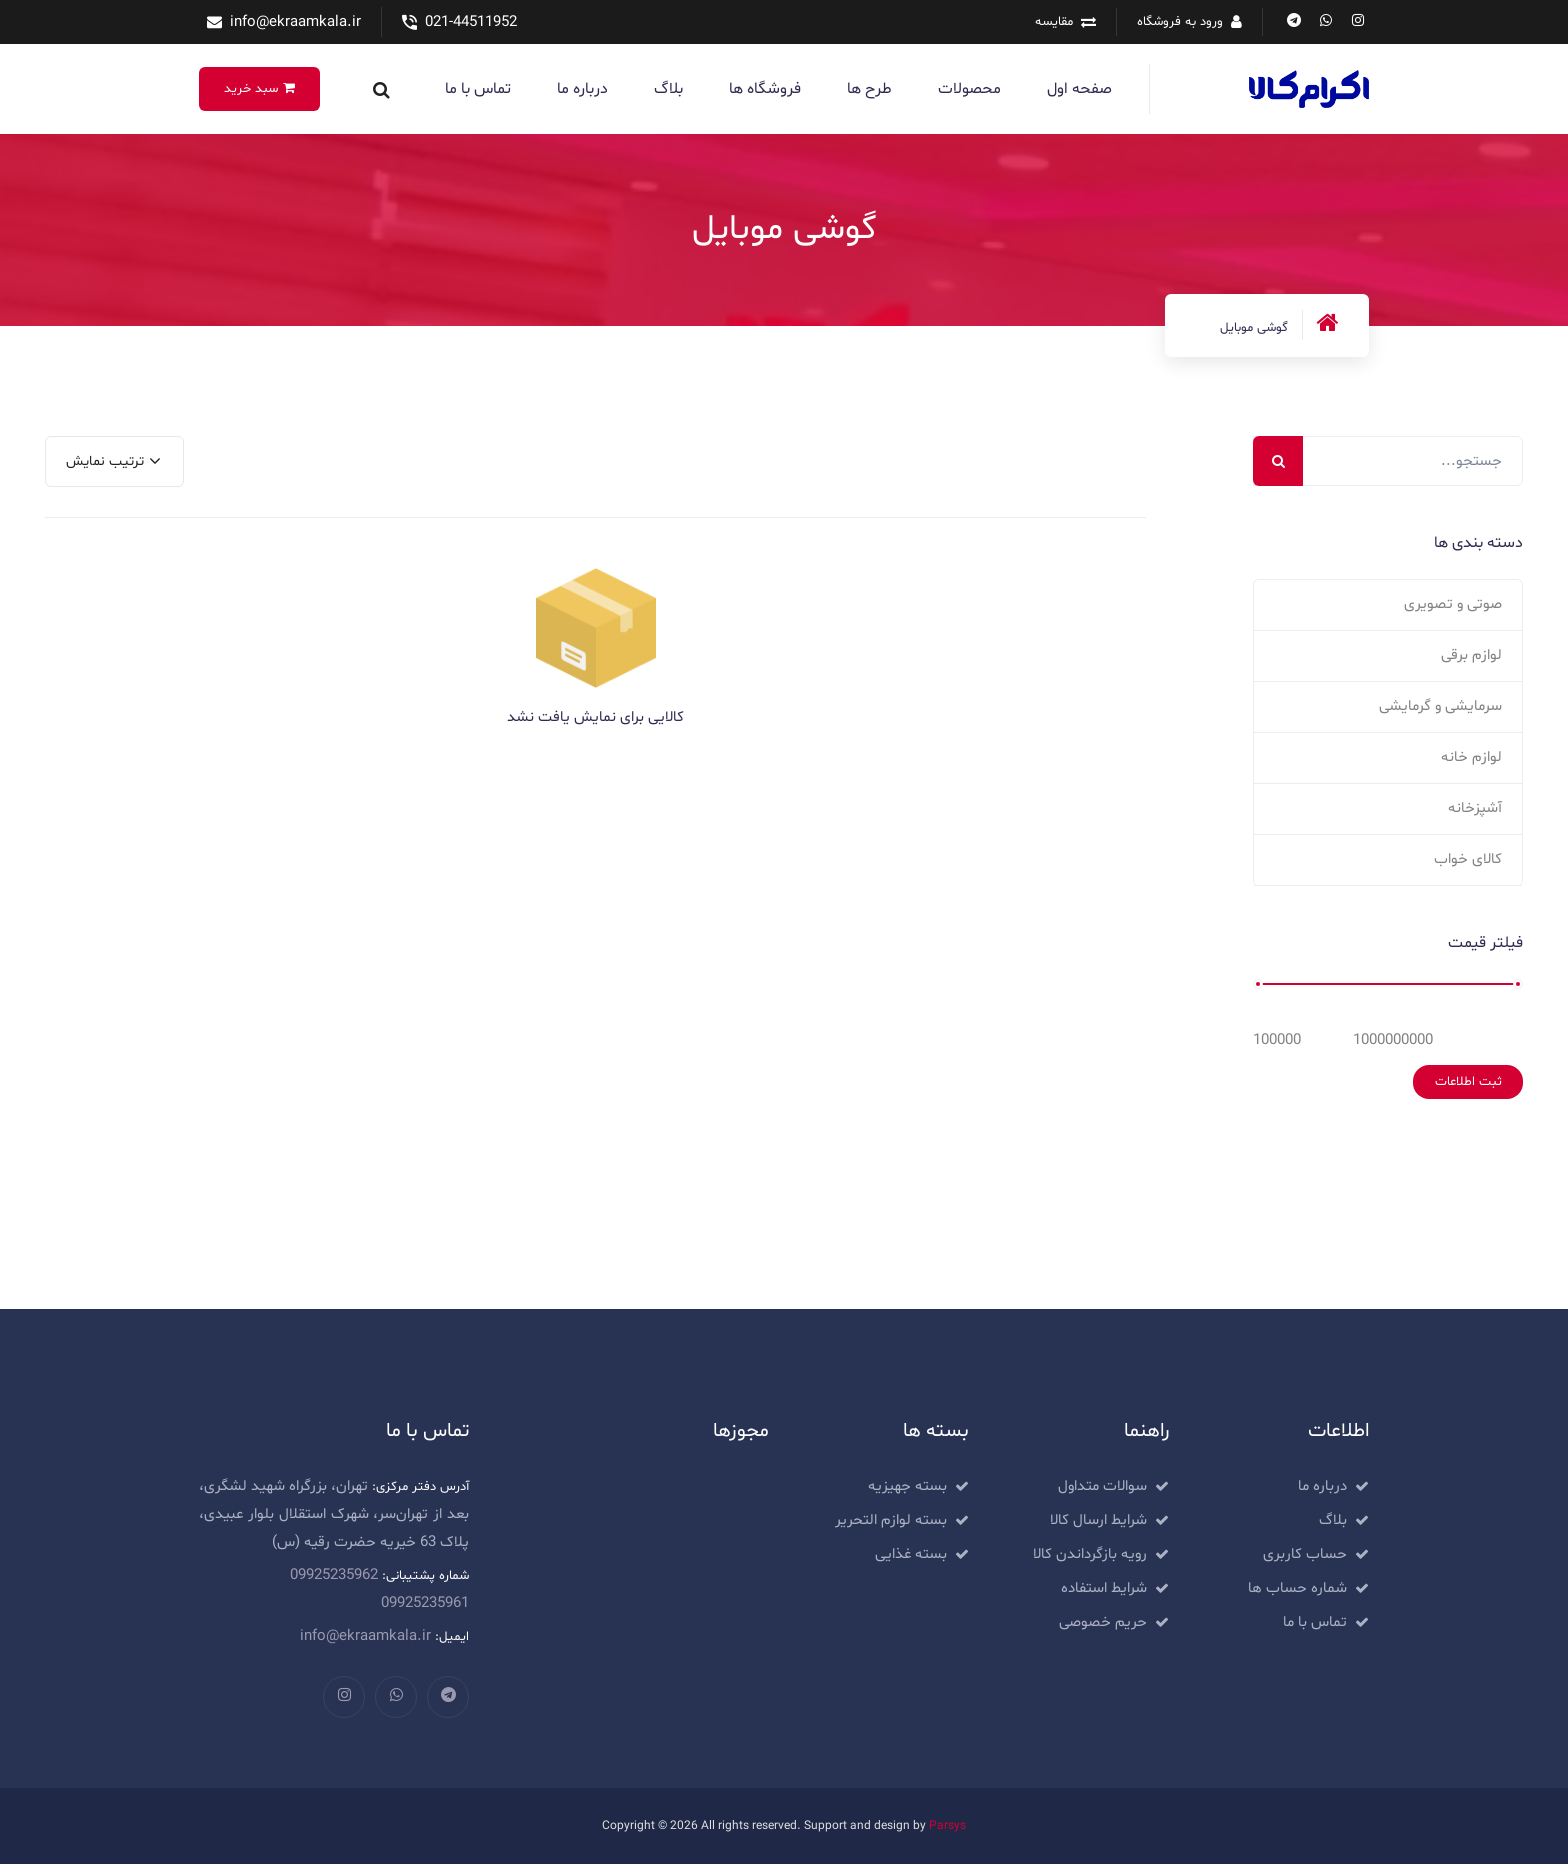 The height and width of the screenshot is (1864, 1568). I want to click on شرایط استفاده, so click(1104, 1588).